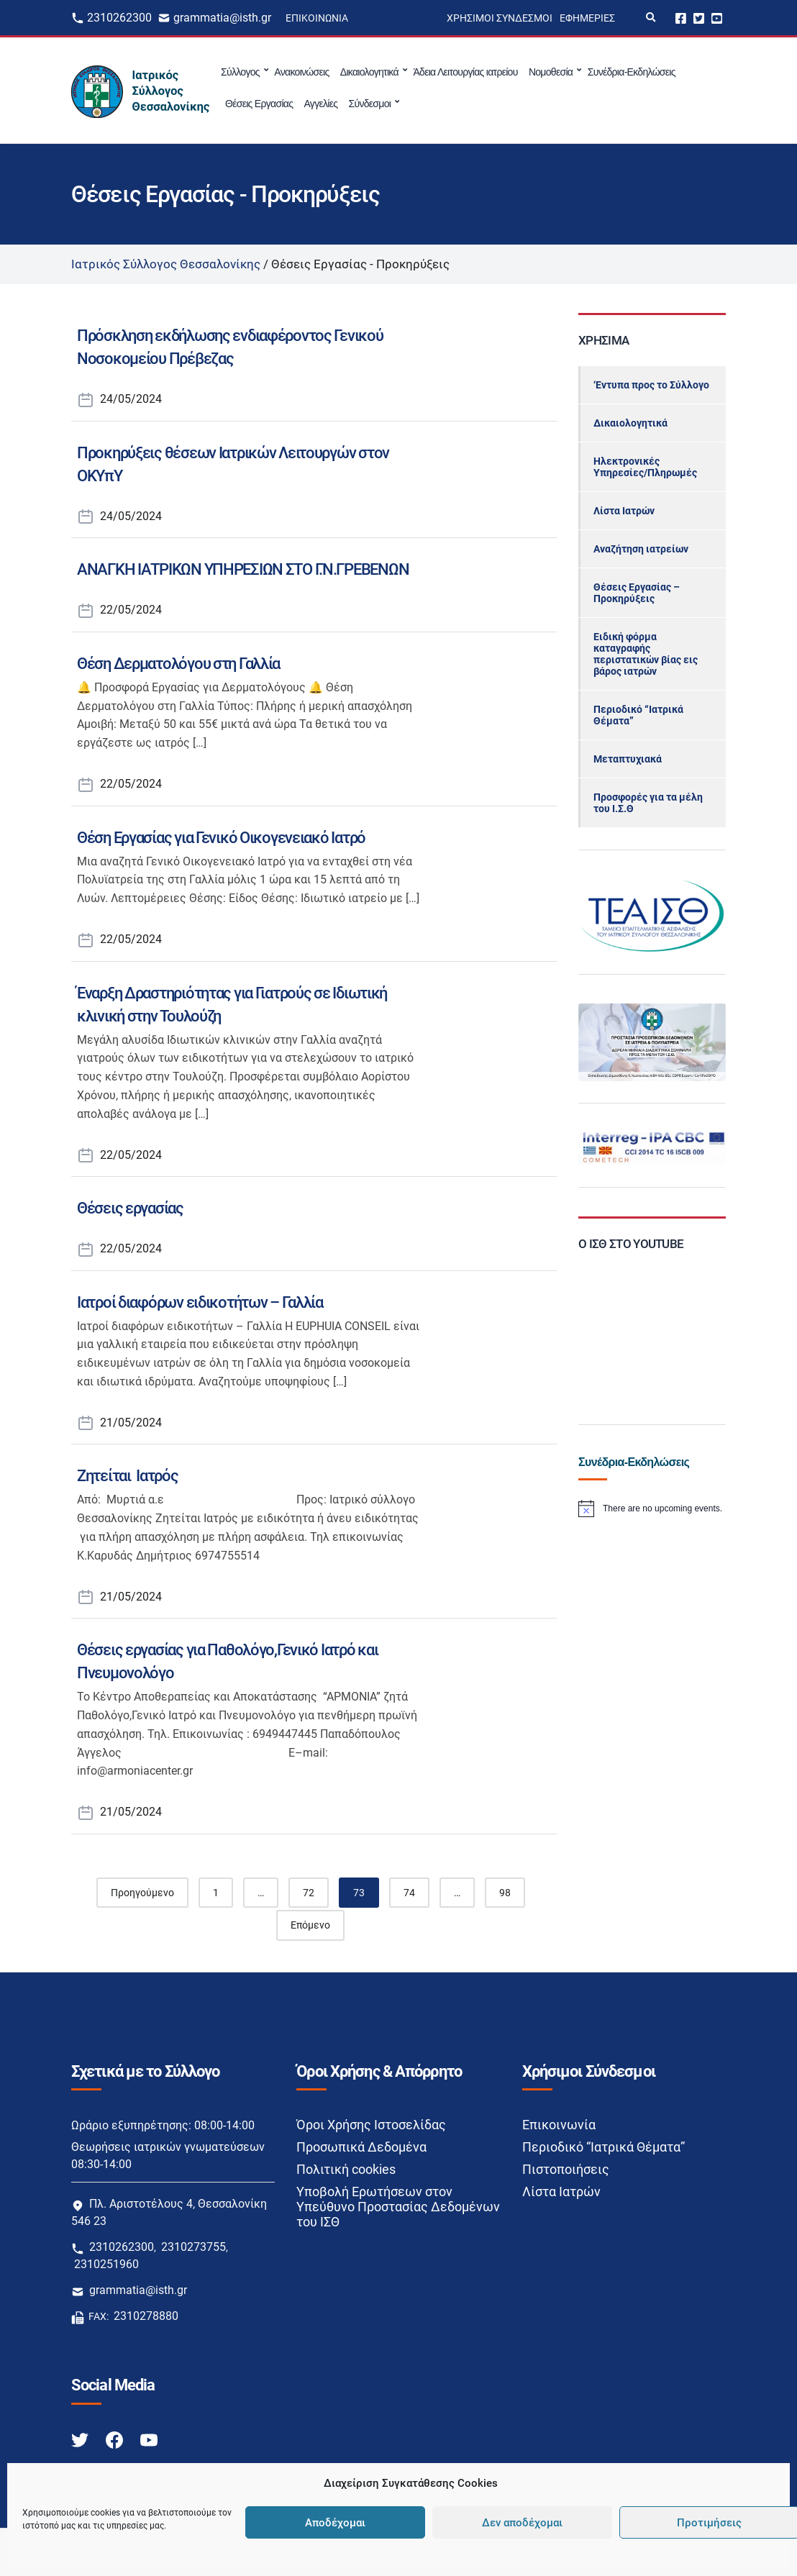  What do you see at coordinates (221, 838) in the screenshot?
I see `Θέση Εργασίας για Γενικό Οικογενειακό Ιατρό` at bounding box center [221, 838].